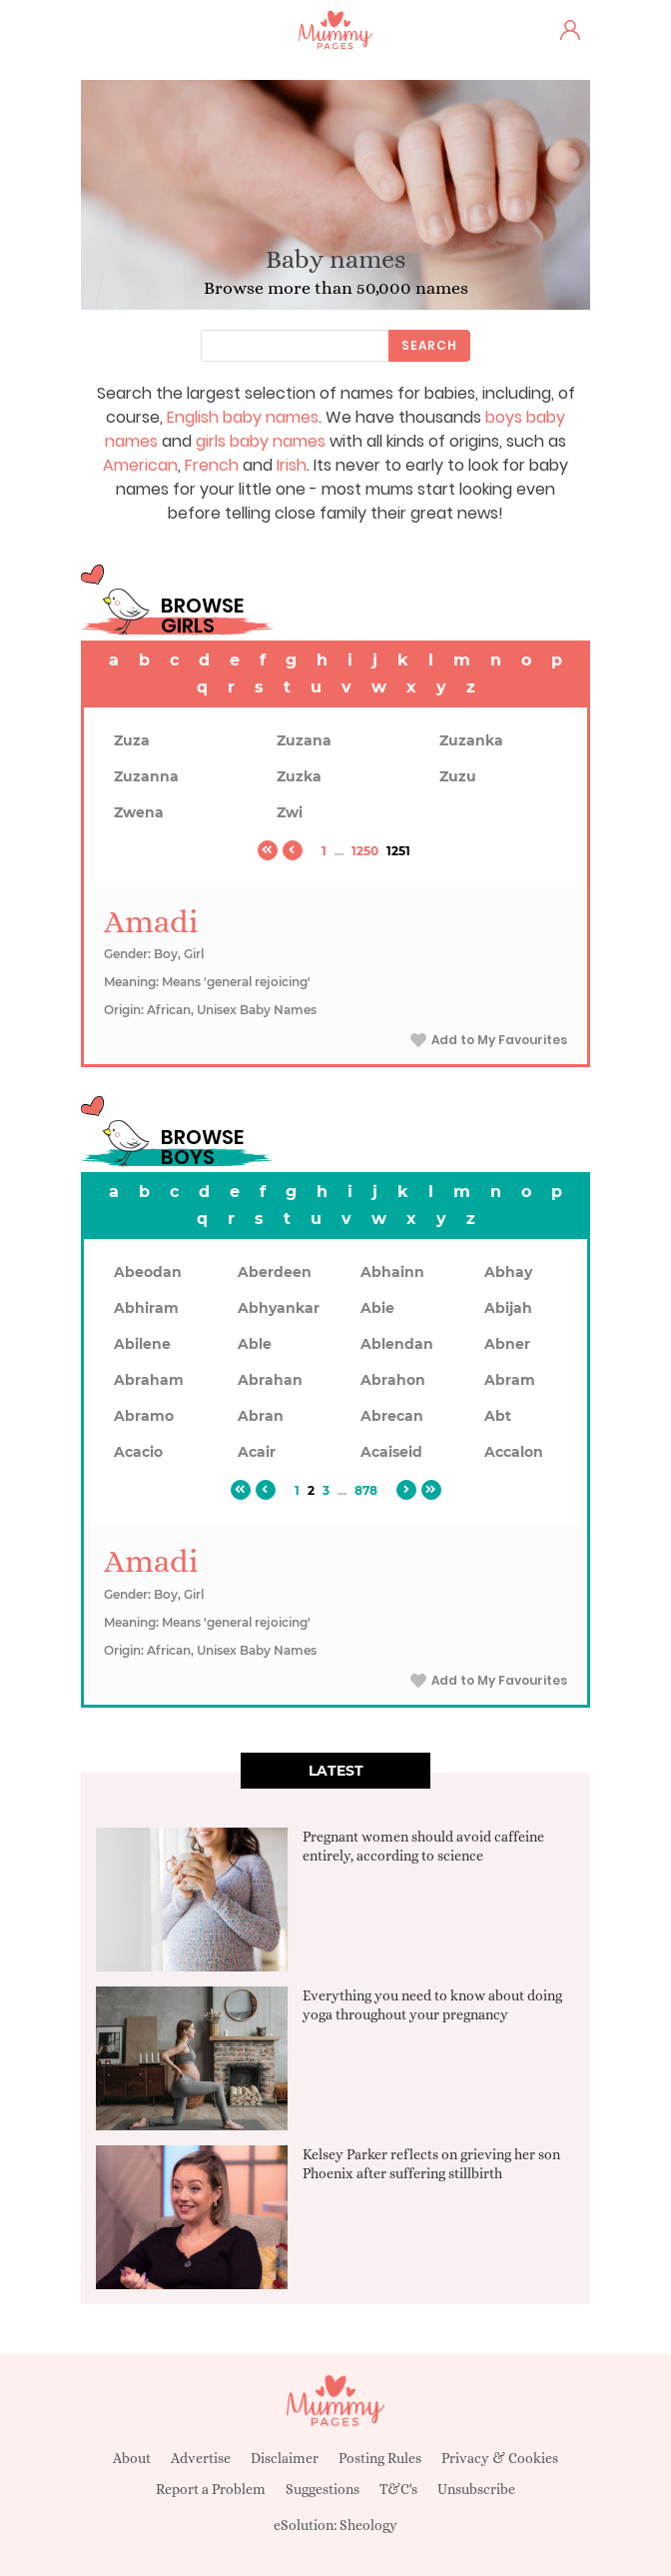  Describe the element at coordinates (429, 345) in the screenshot. I see `Search` at that location.